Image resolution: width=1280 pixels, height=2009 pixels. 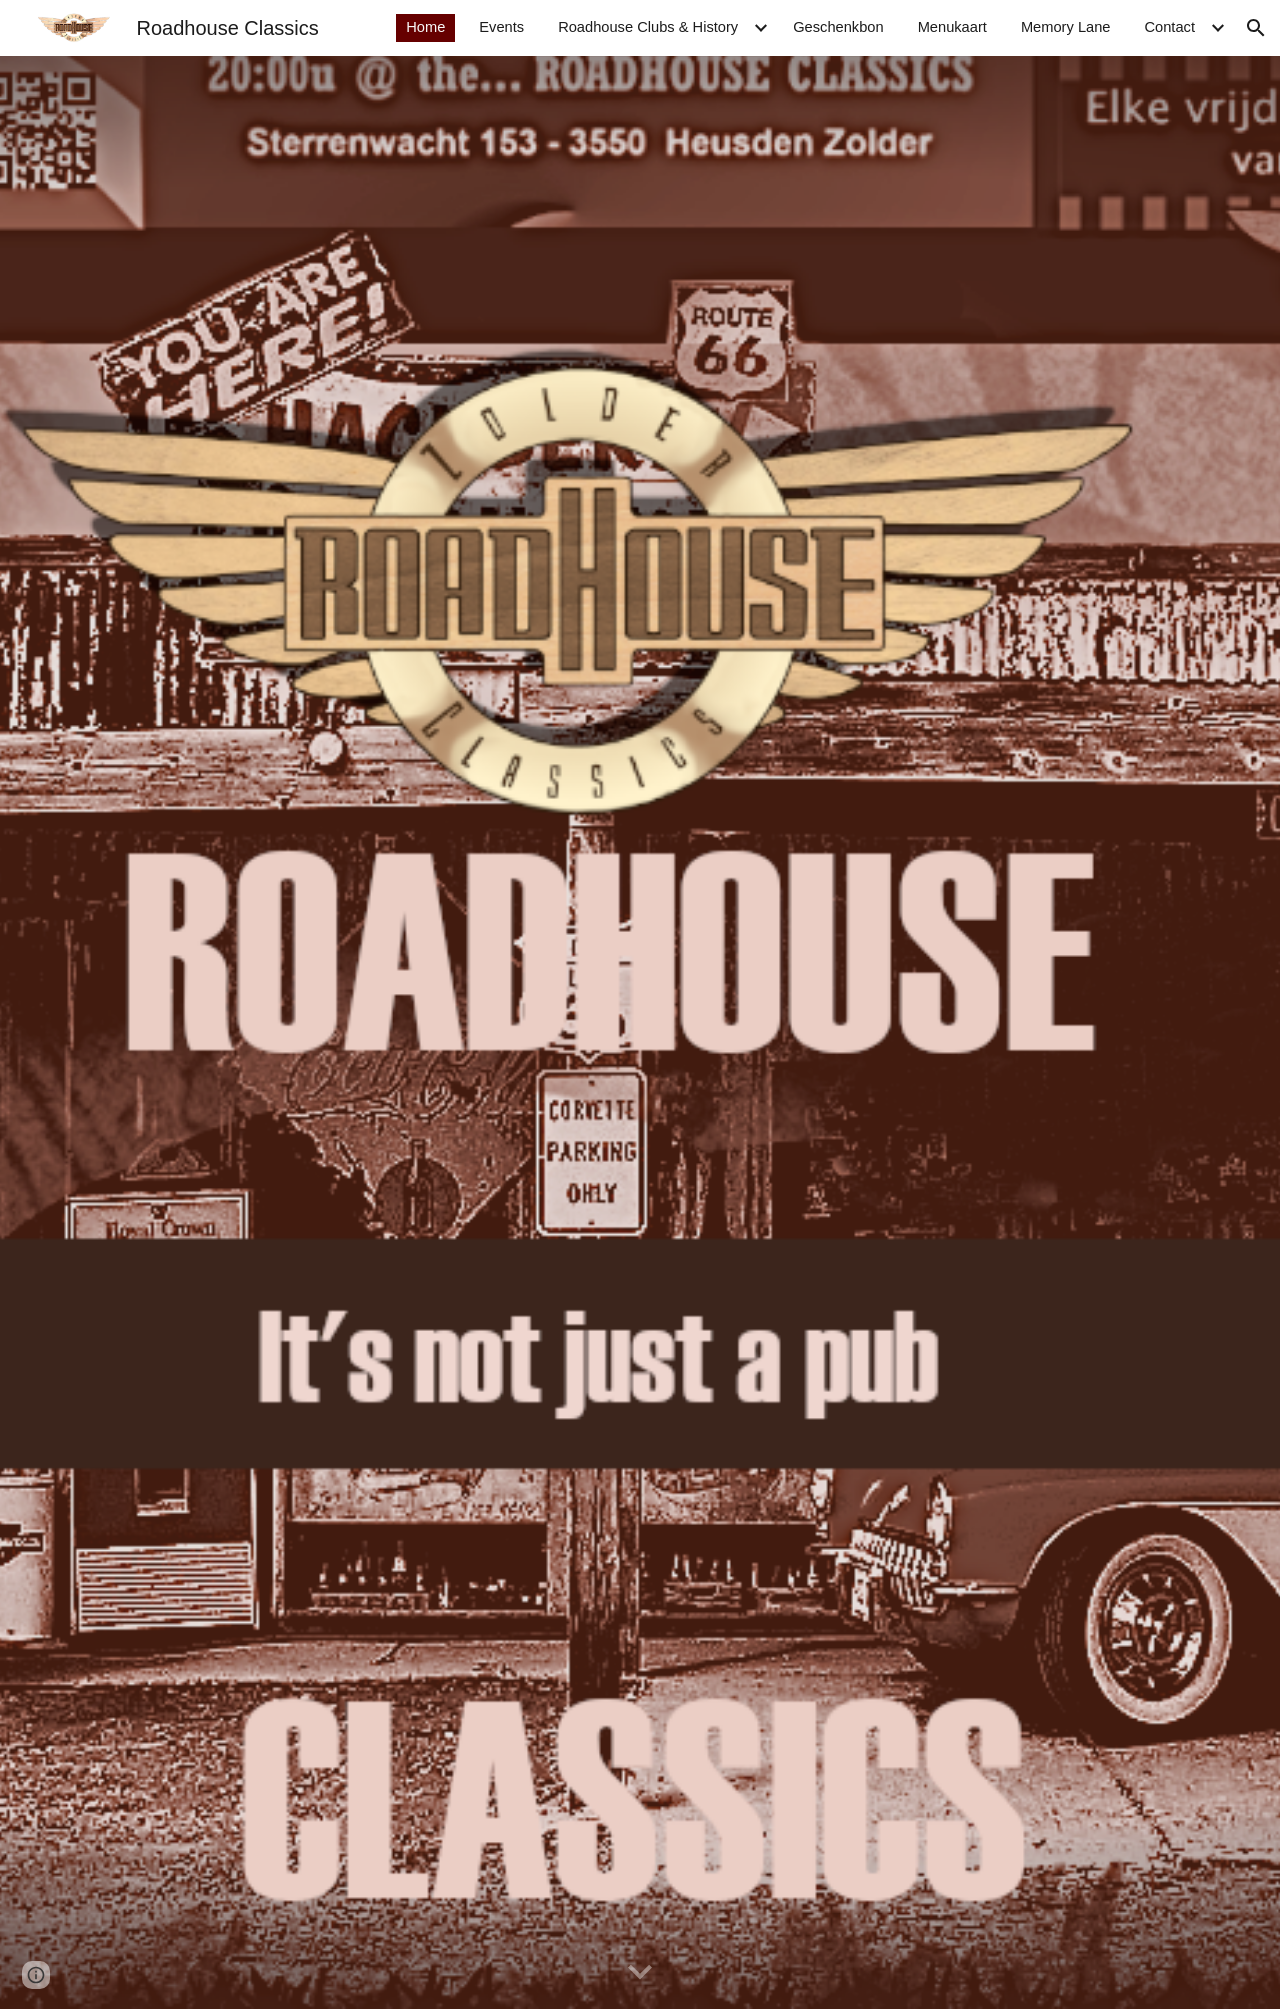 I want to click on Roadhouse Clubs & History [link], so click(x=648, y=27).